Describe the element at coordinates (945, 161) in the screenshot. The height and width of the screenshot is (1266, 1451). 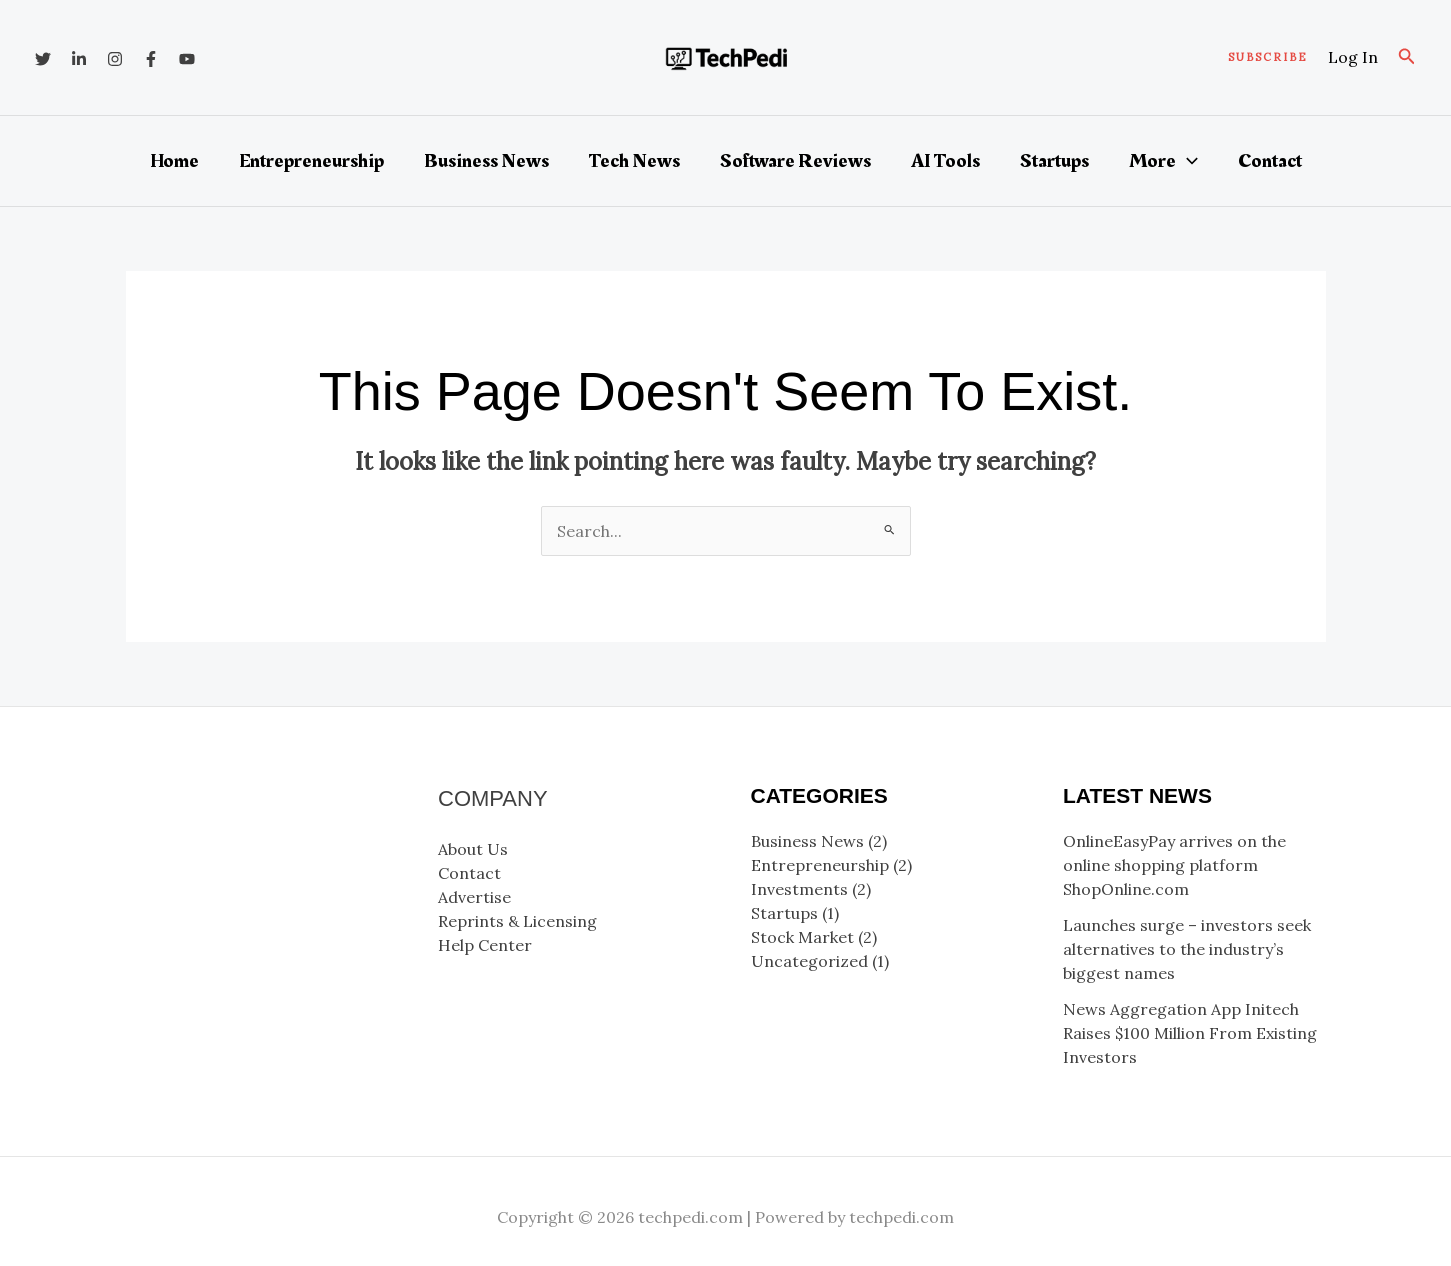
I see `AI Tools` at that location.